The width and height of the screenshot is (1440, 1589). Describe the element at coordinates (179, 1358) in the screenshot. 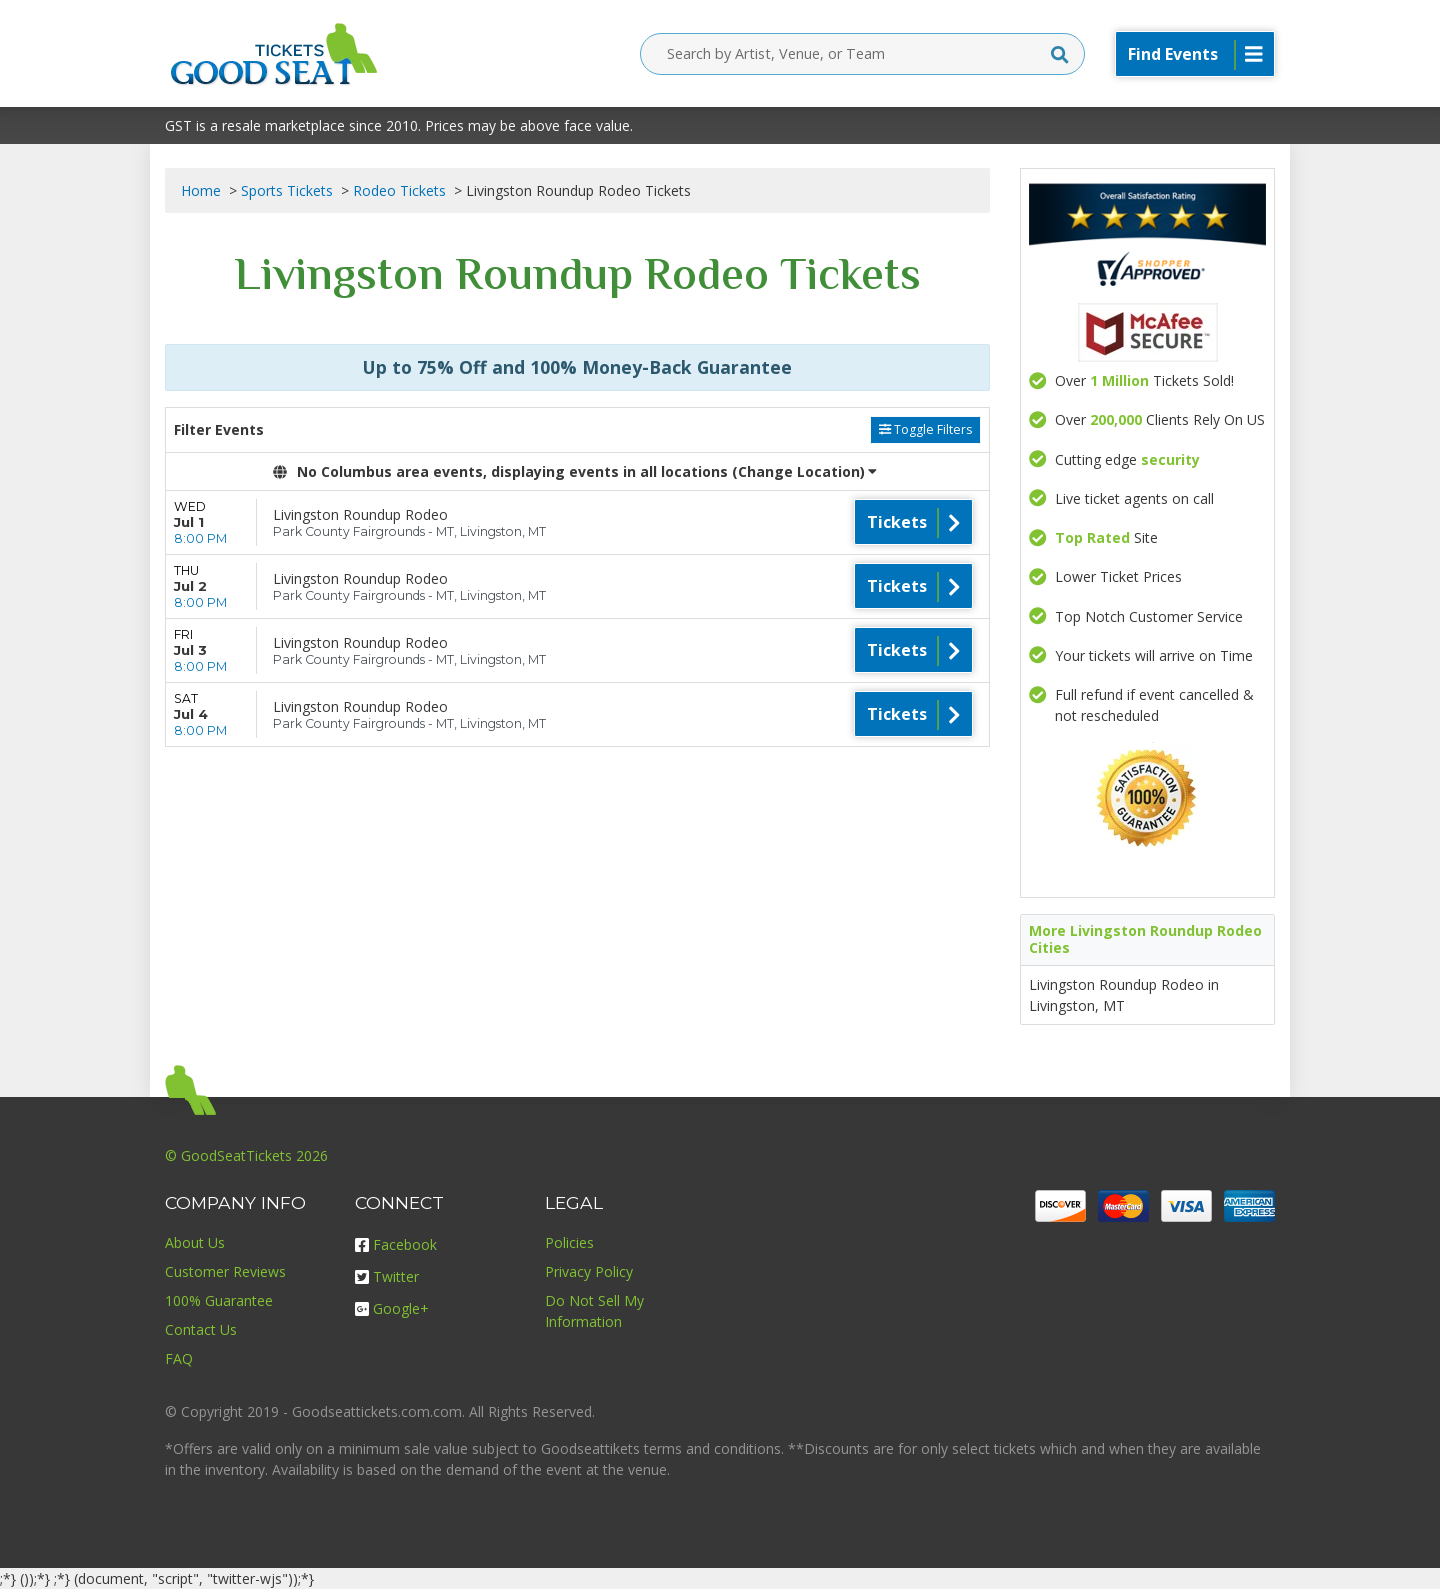

I see `FAQ` at that location.